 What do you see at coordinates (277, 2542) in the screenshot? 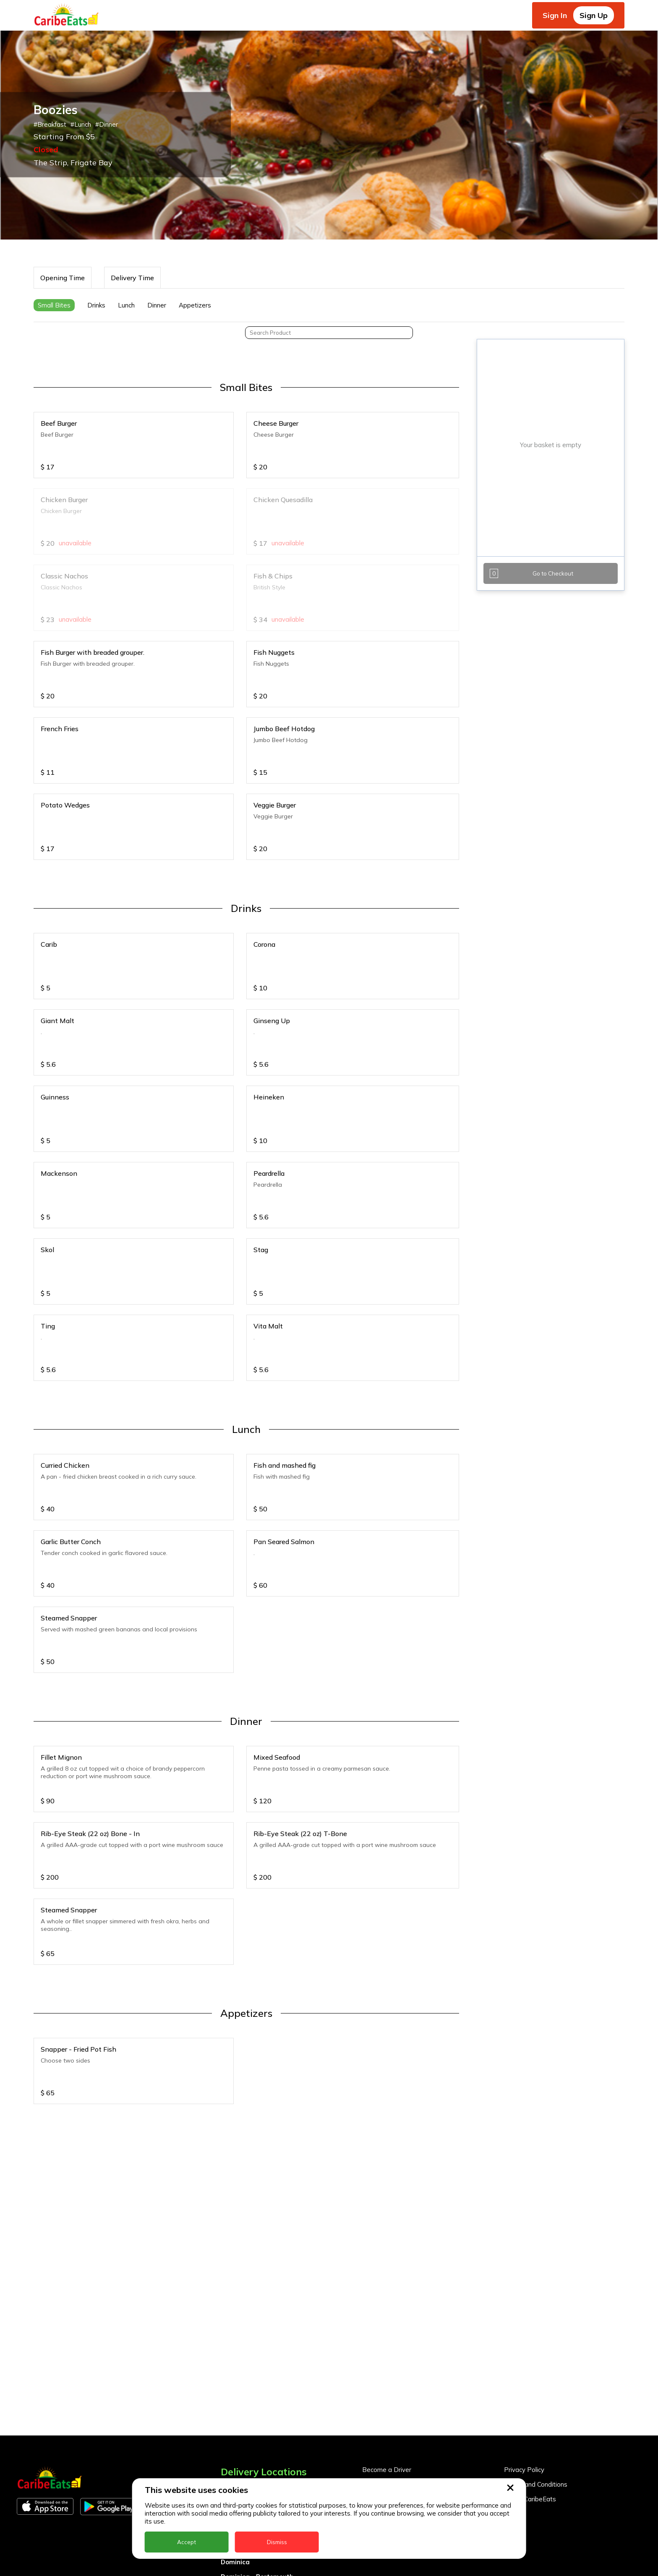
I see `Dismiss` at bounding box center [277, 2542].